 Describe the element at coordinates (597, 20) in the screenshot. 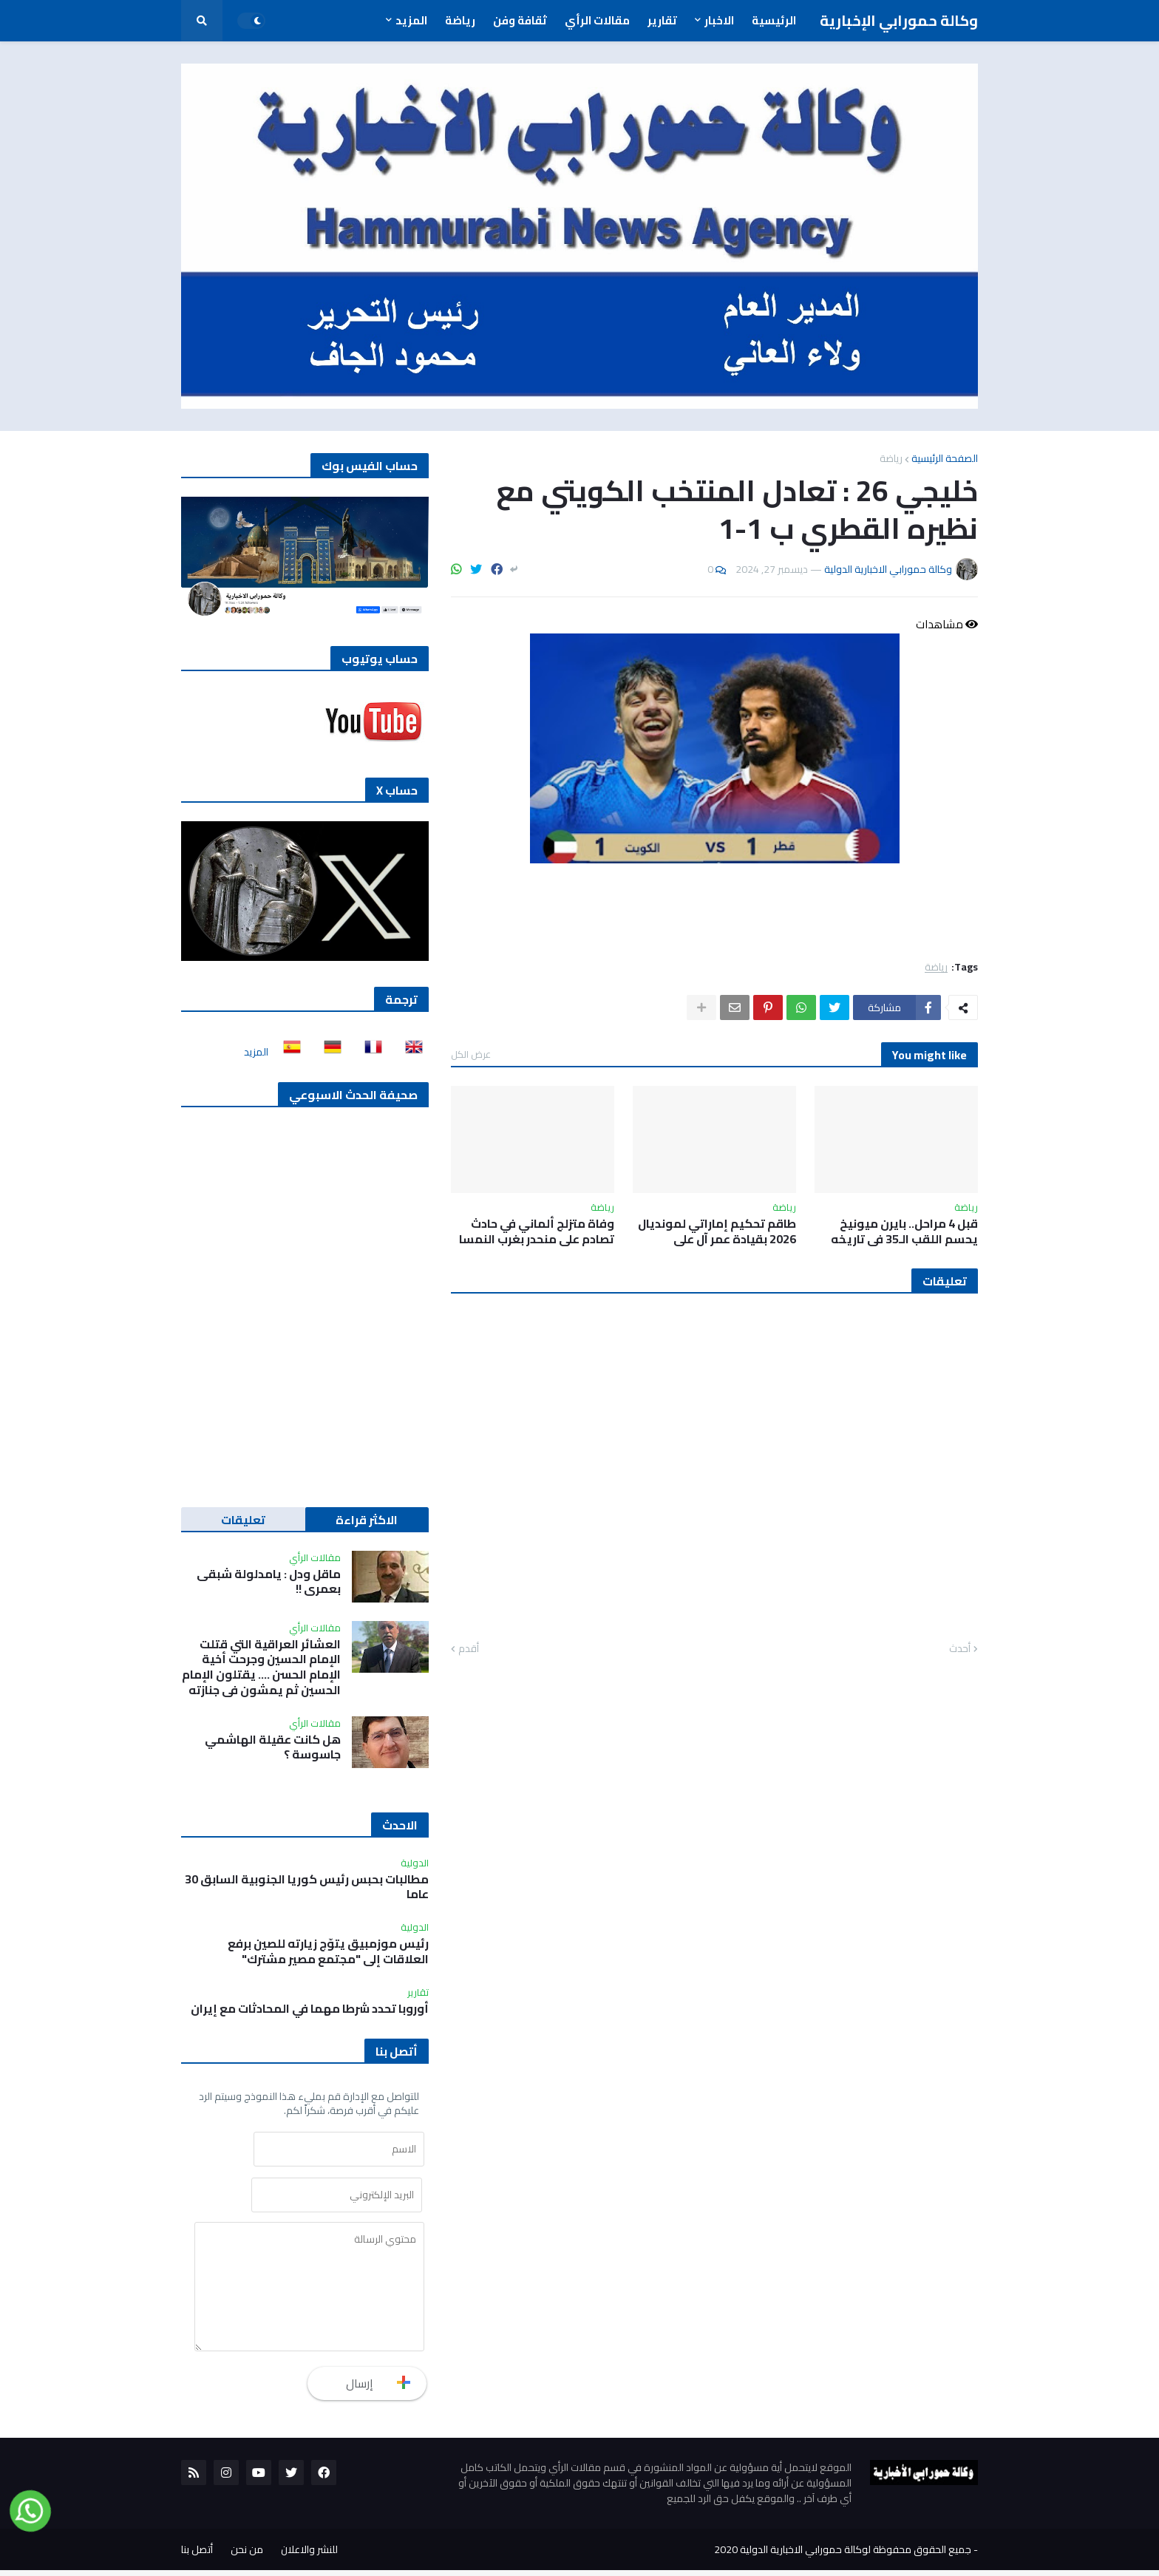

I see `مقالات الرأي [menuitem]` at that location.